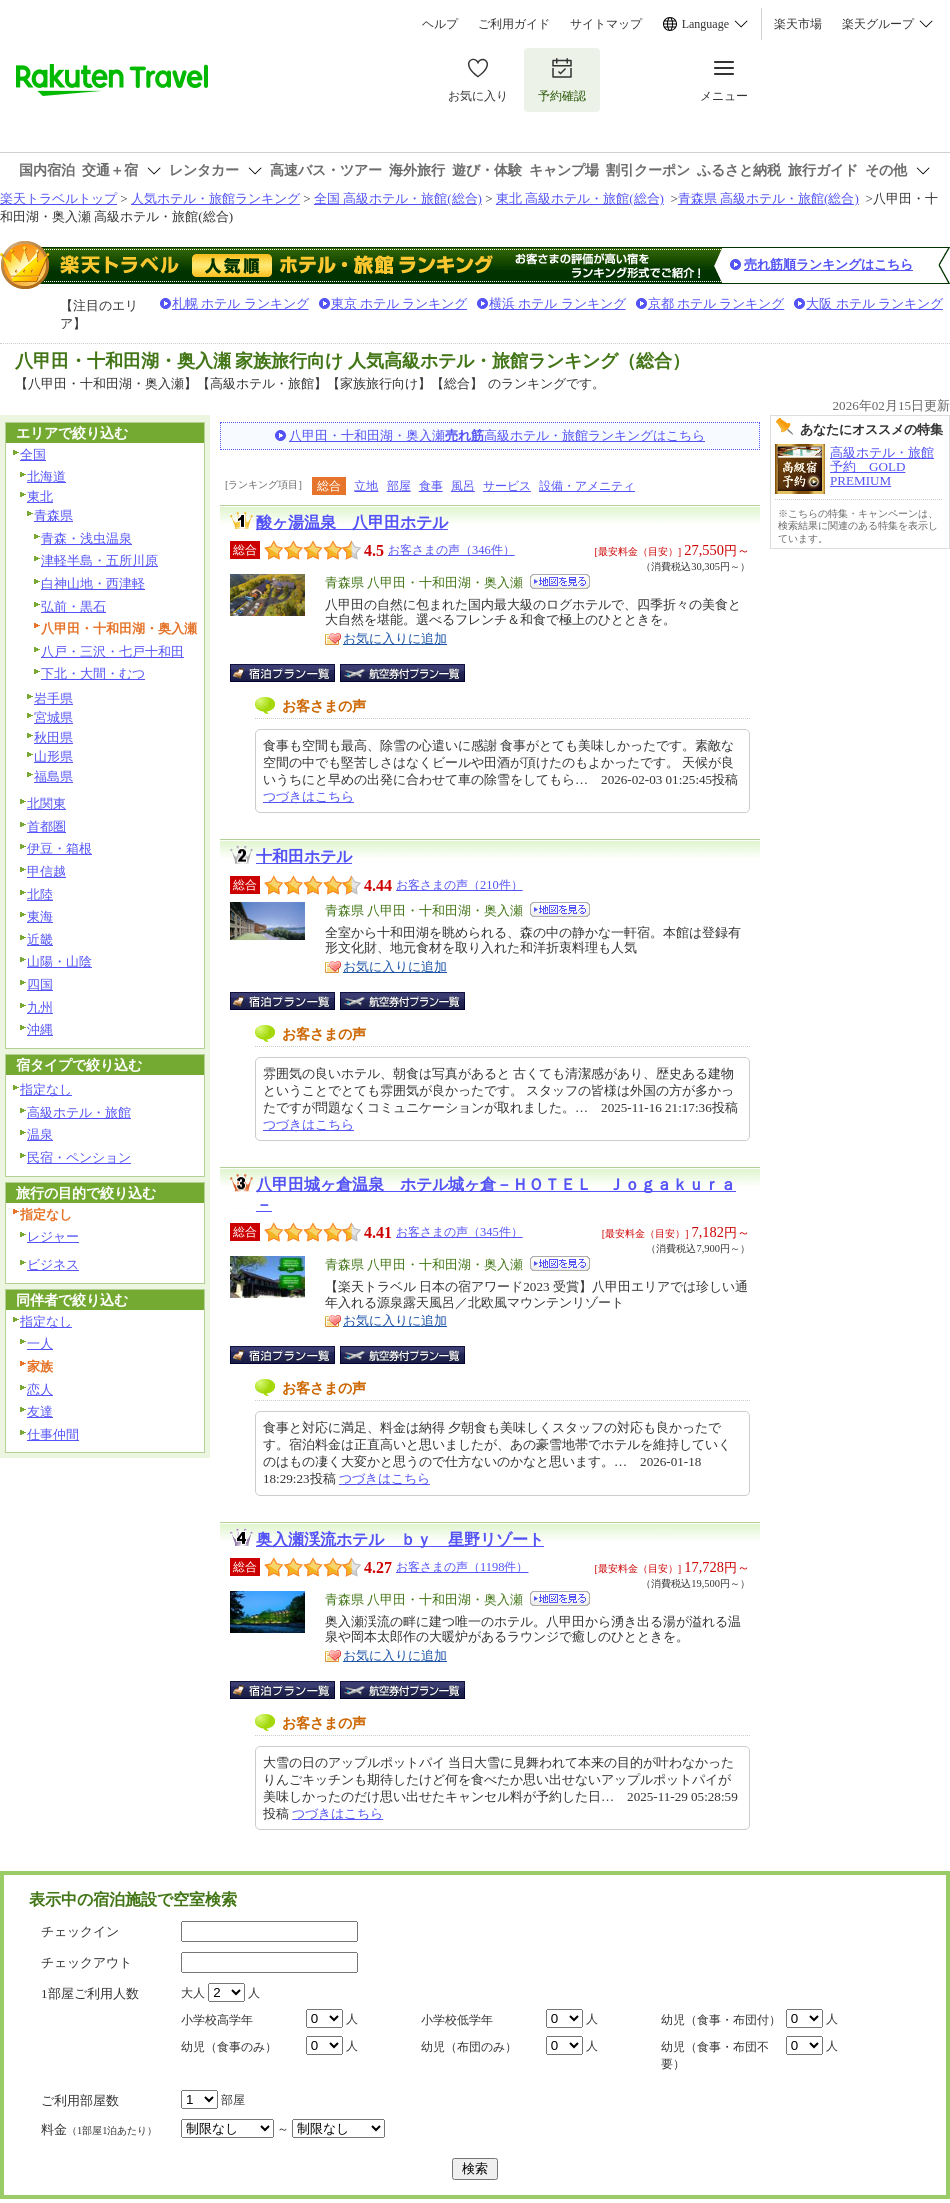 Image resolution: width=950 pixels, height=2203 pixels. I want to click on 横浜 ホテル ランキング, so click(557, 303).